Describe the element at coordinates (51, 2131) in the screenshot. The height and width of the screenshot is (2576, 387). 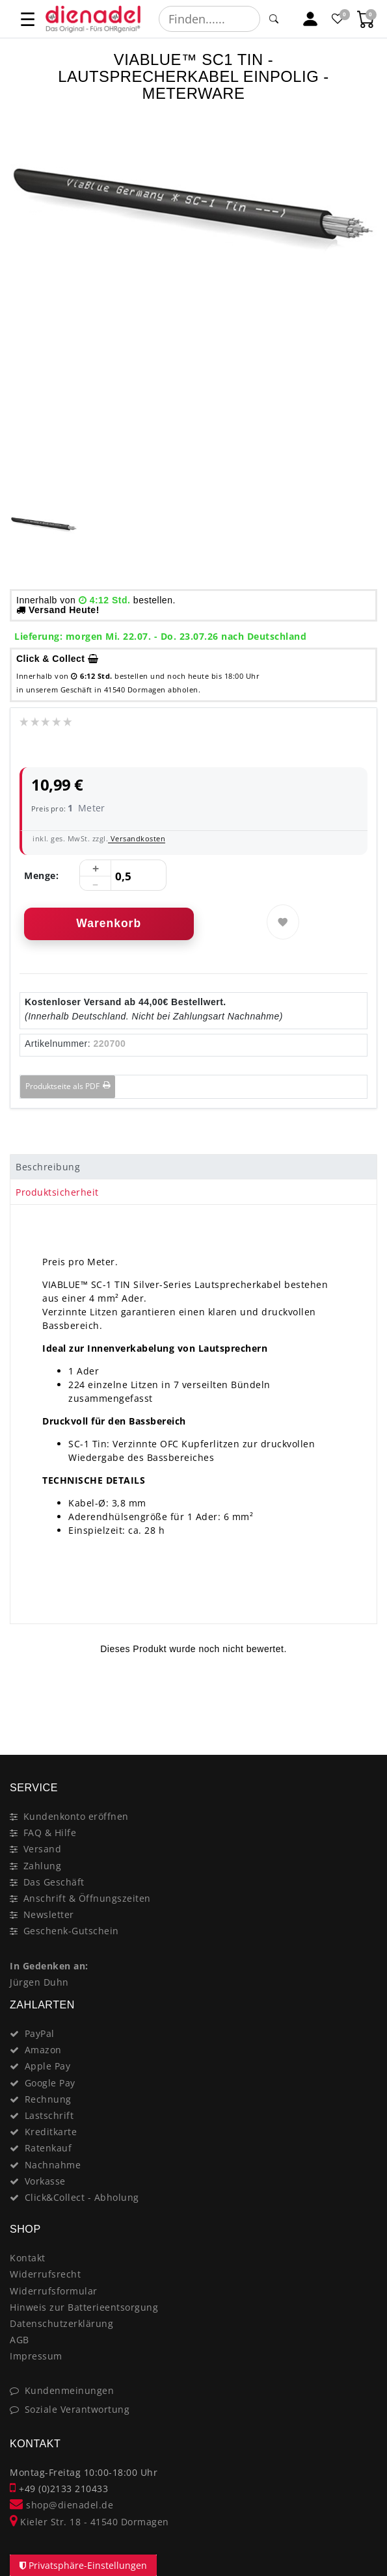
I see `Kreditkarte` at that location.